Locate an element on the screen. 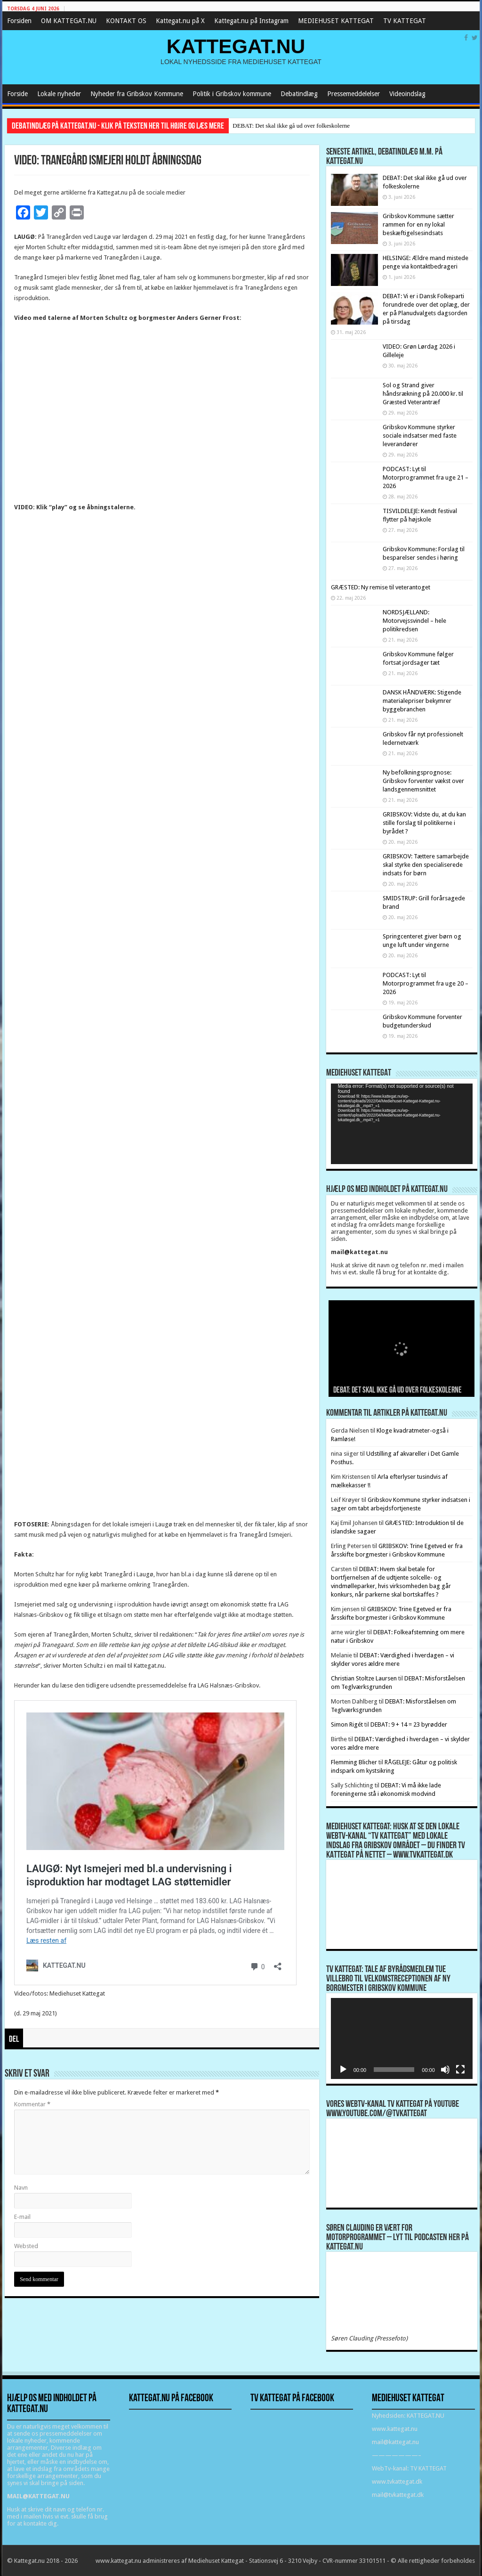  Debatindlæg is located at coordinates (299, 94).